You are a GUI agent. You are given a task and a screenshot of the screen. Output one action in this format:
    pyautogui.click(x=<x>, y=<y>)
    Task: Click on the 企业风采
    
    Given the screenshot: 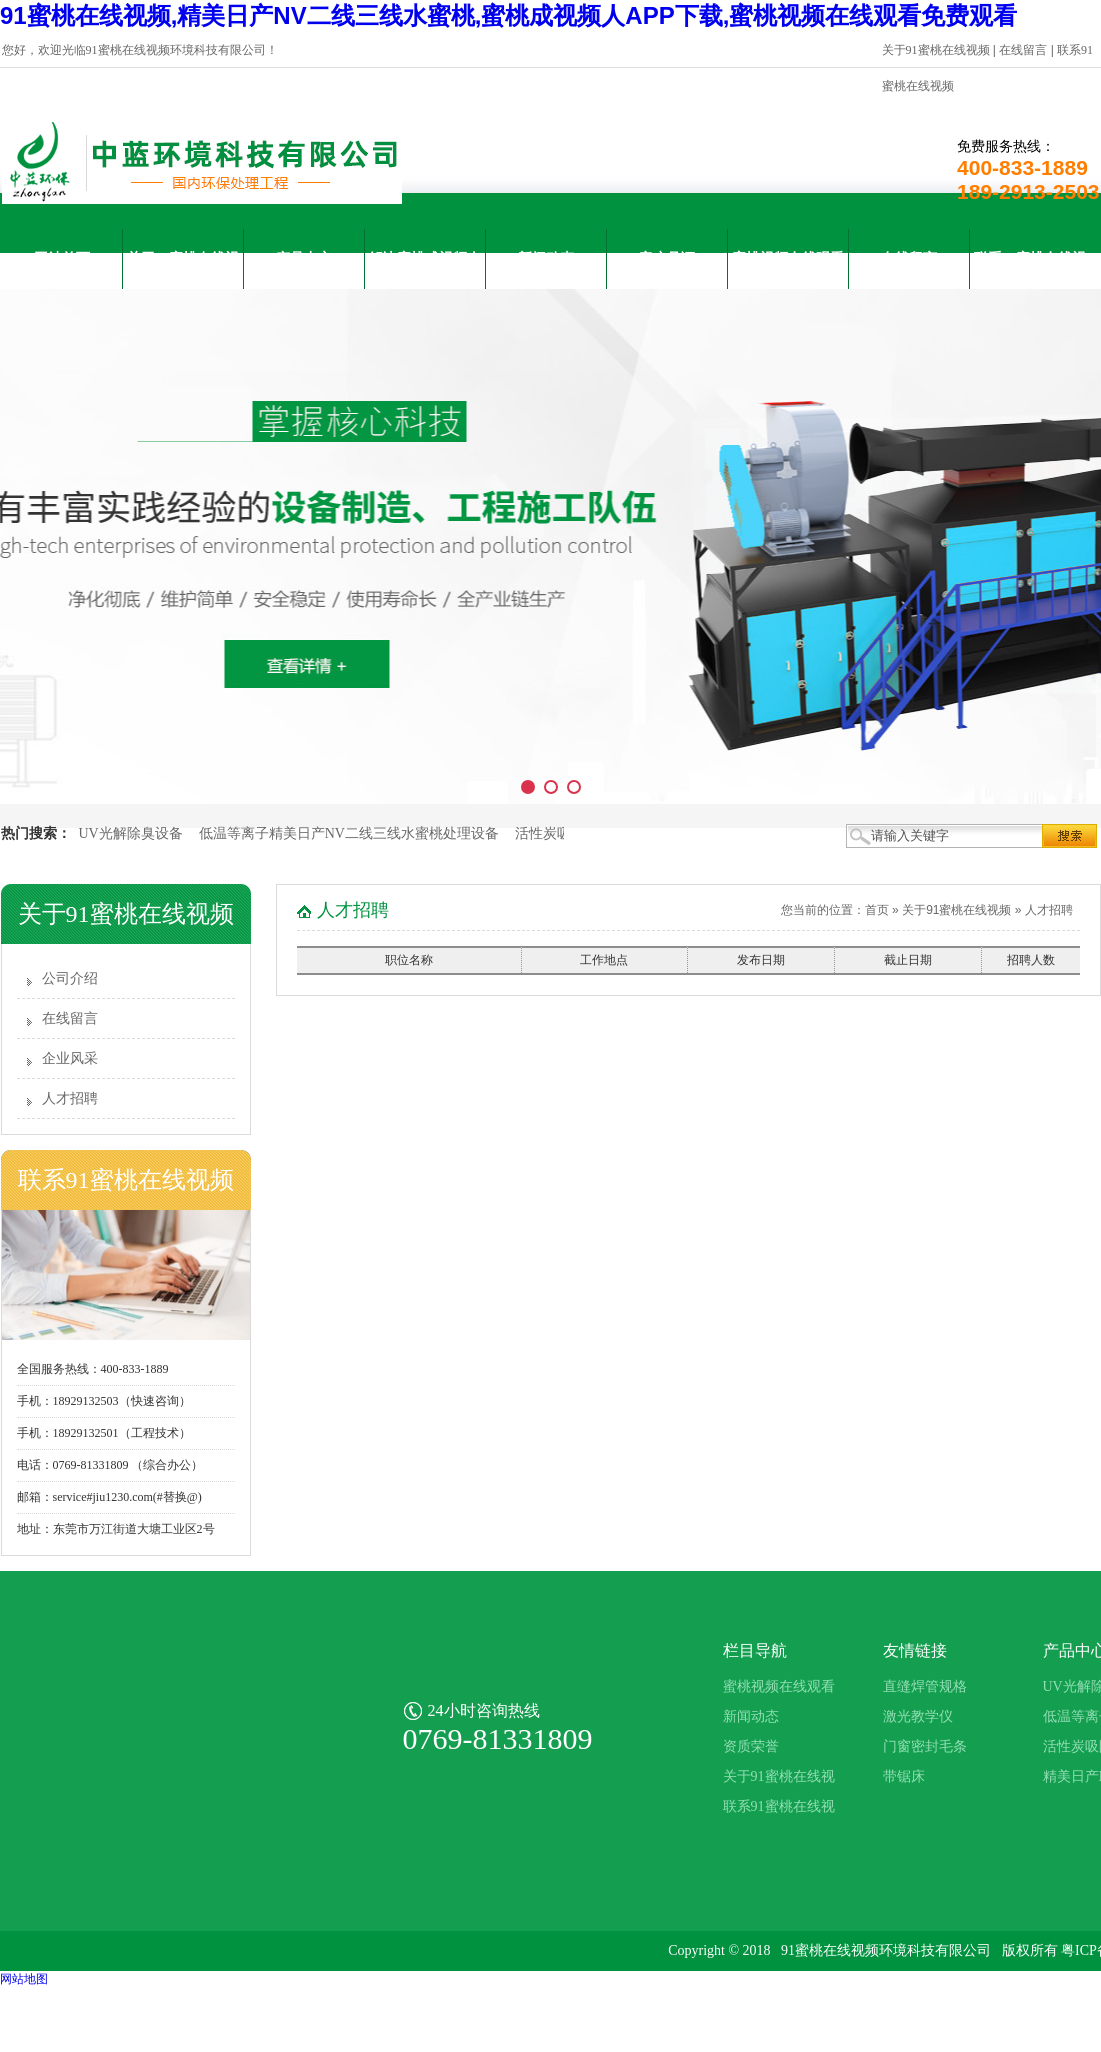 What is the action you would take?
    pyautogui.click(x=70, y=1058)
    